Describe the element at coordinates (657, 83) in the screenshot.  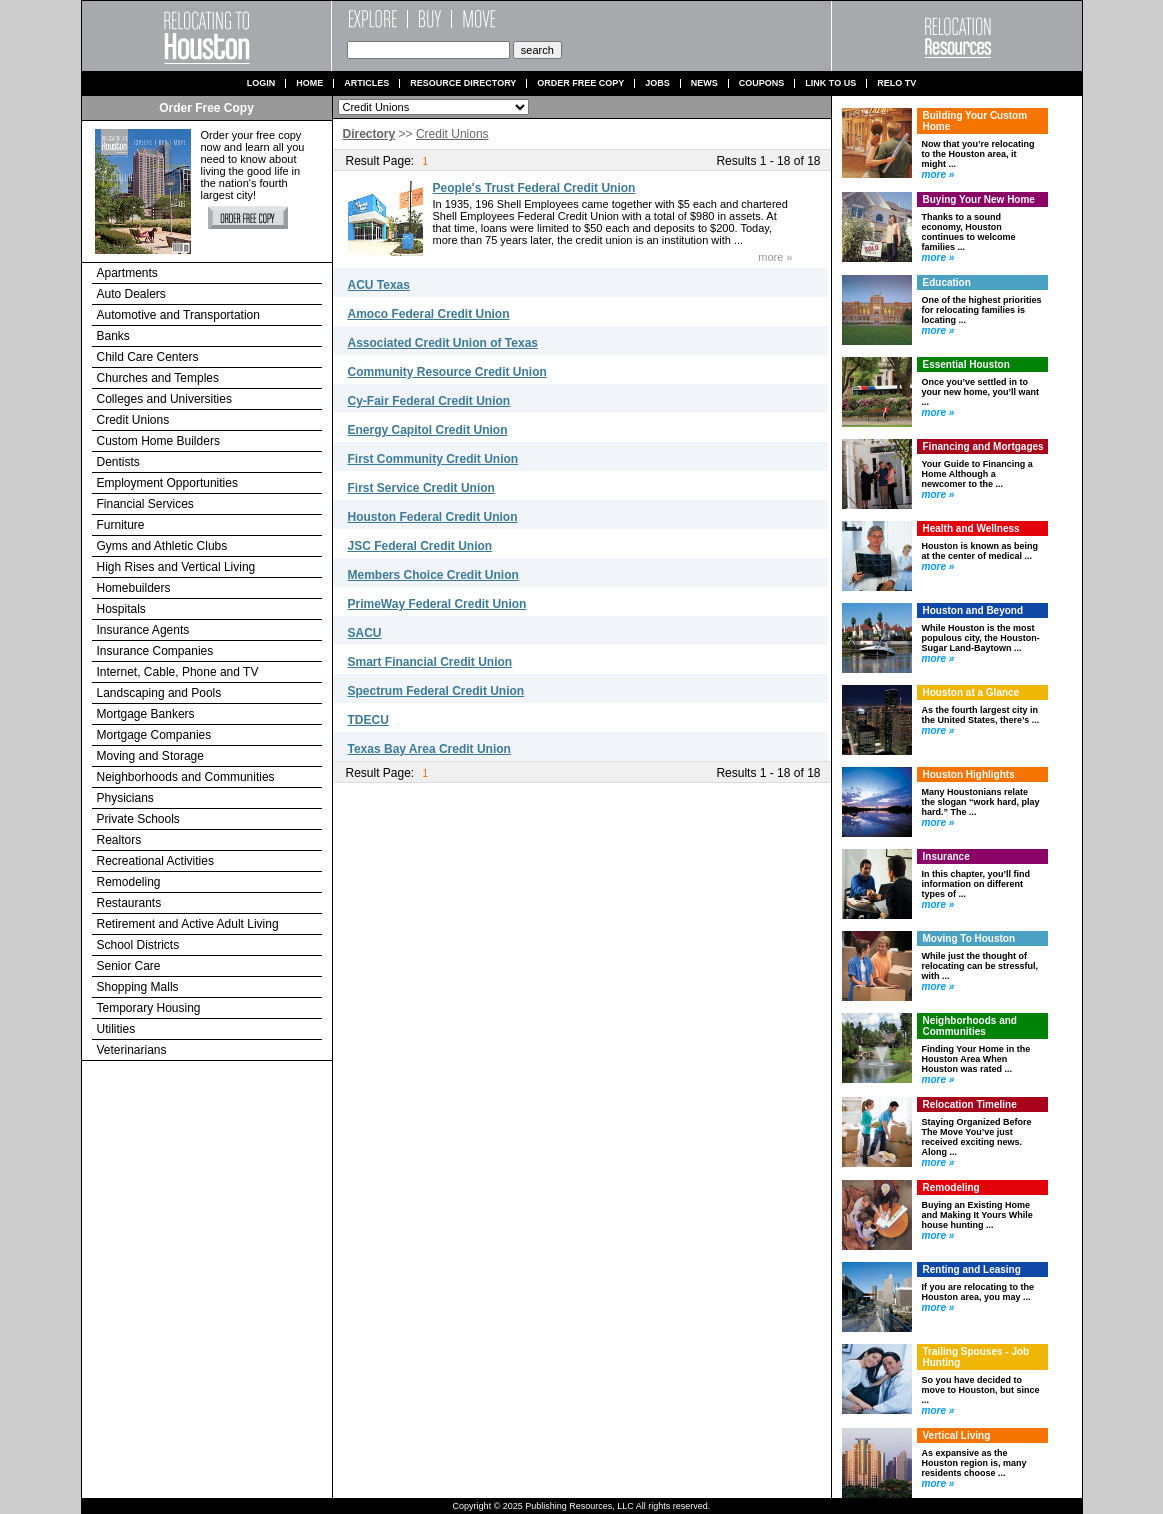
I see `Jobs` at that location.